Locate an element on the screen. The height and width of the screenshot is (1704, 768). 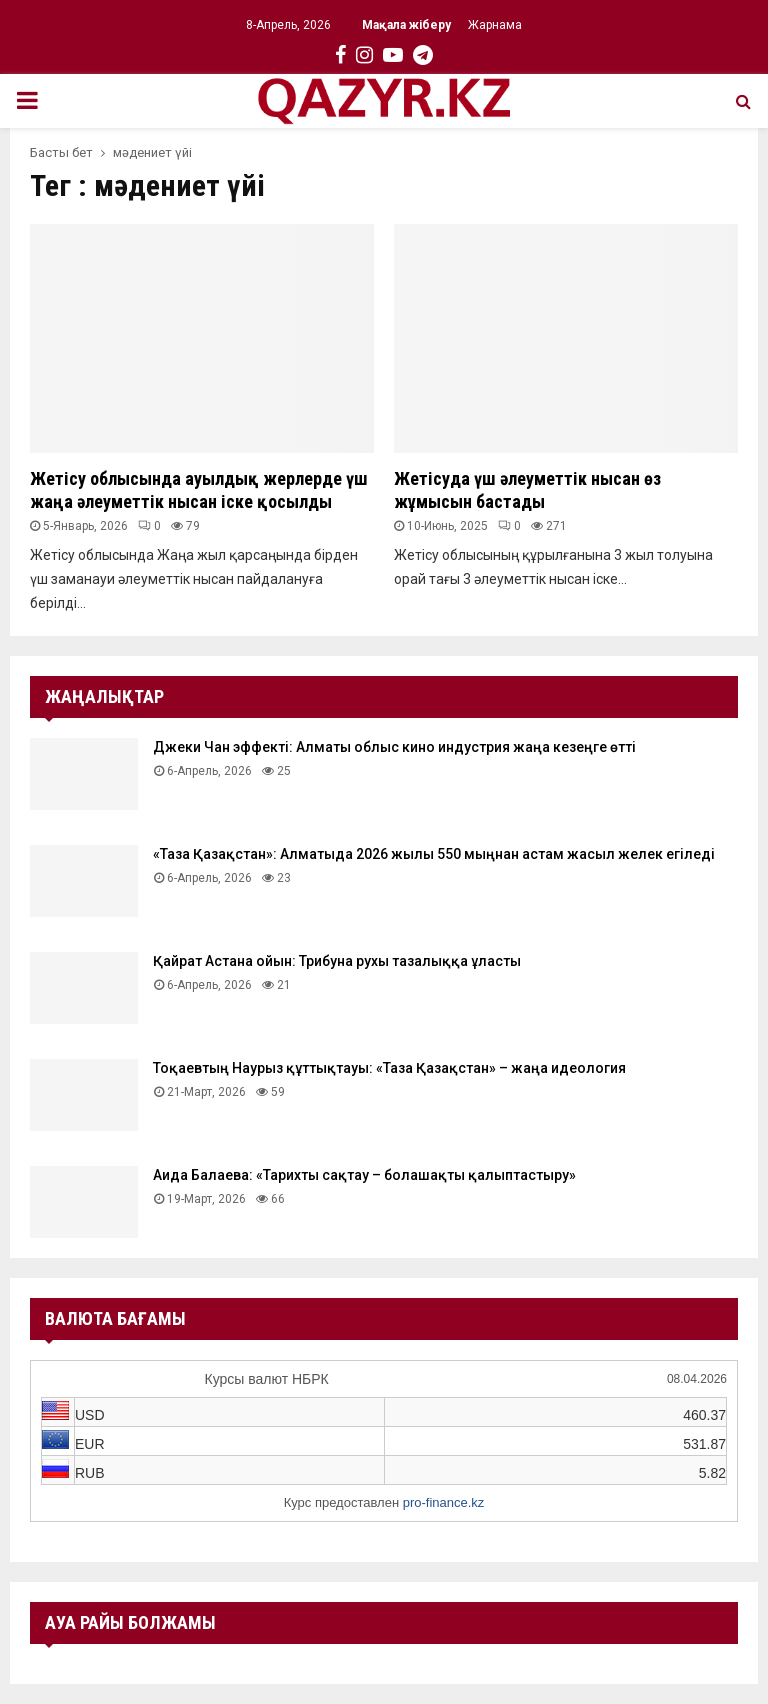
pro-finance.kz is located at coordinates (444, 1502).